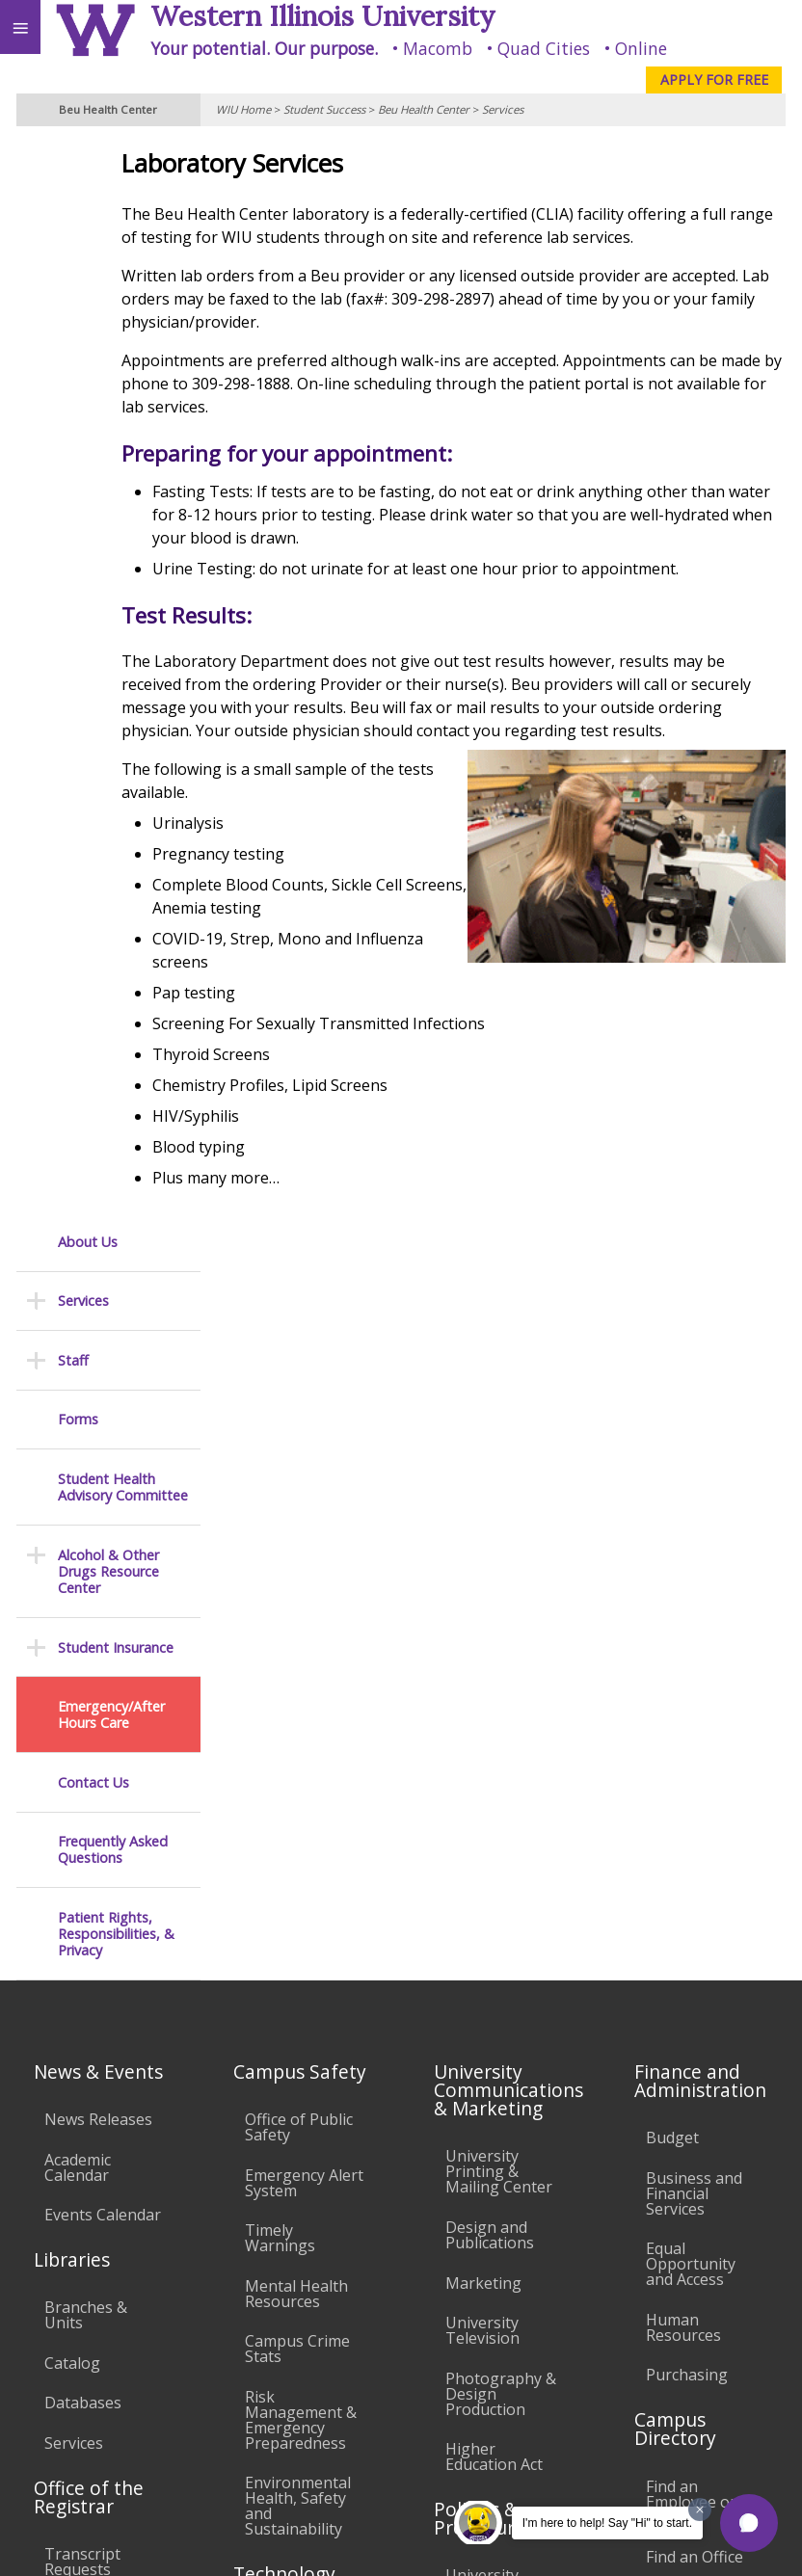  Describe the element at coordinates (393, 2420) in the screenshot. I see `Veterans` at that location.